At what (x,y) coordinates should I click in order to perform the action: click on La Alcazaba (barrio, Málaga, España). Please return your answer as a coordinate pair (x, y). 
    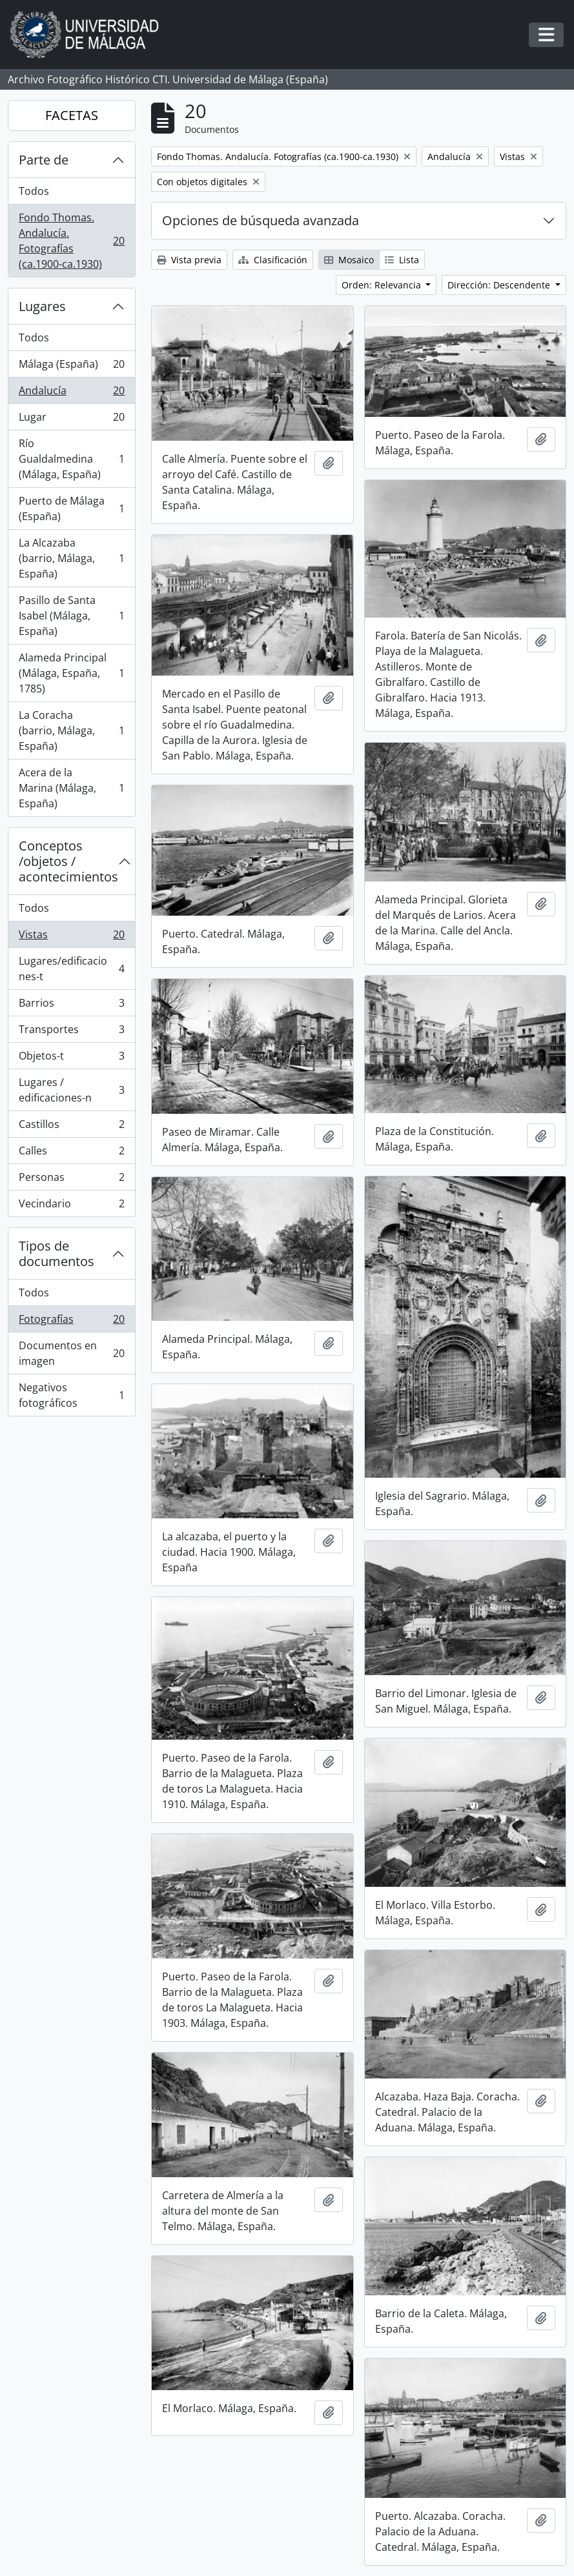
    Looking at the image, I should click on (71, 558).